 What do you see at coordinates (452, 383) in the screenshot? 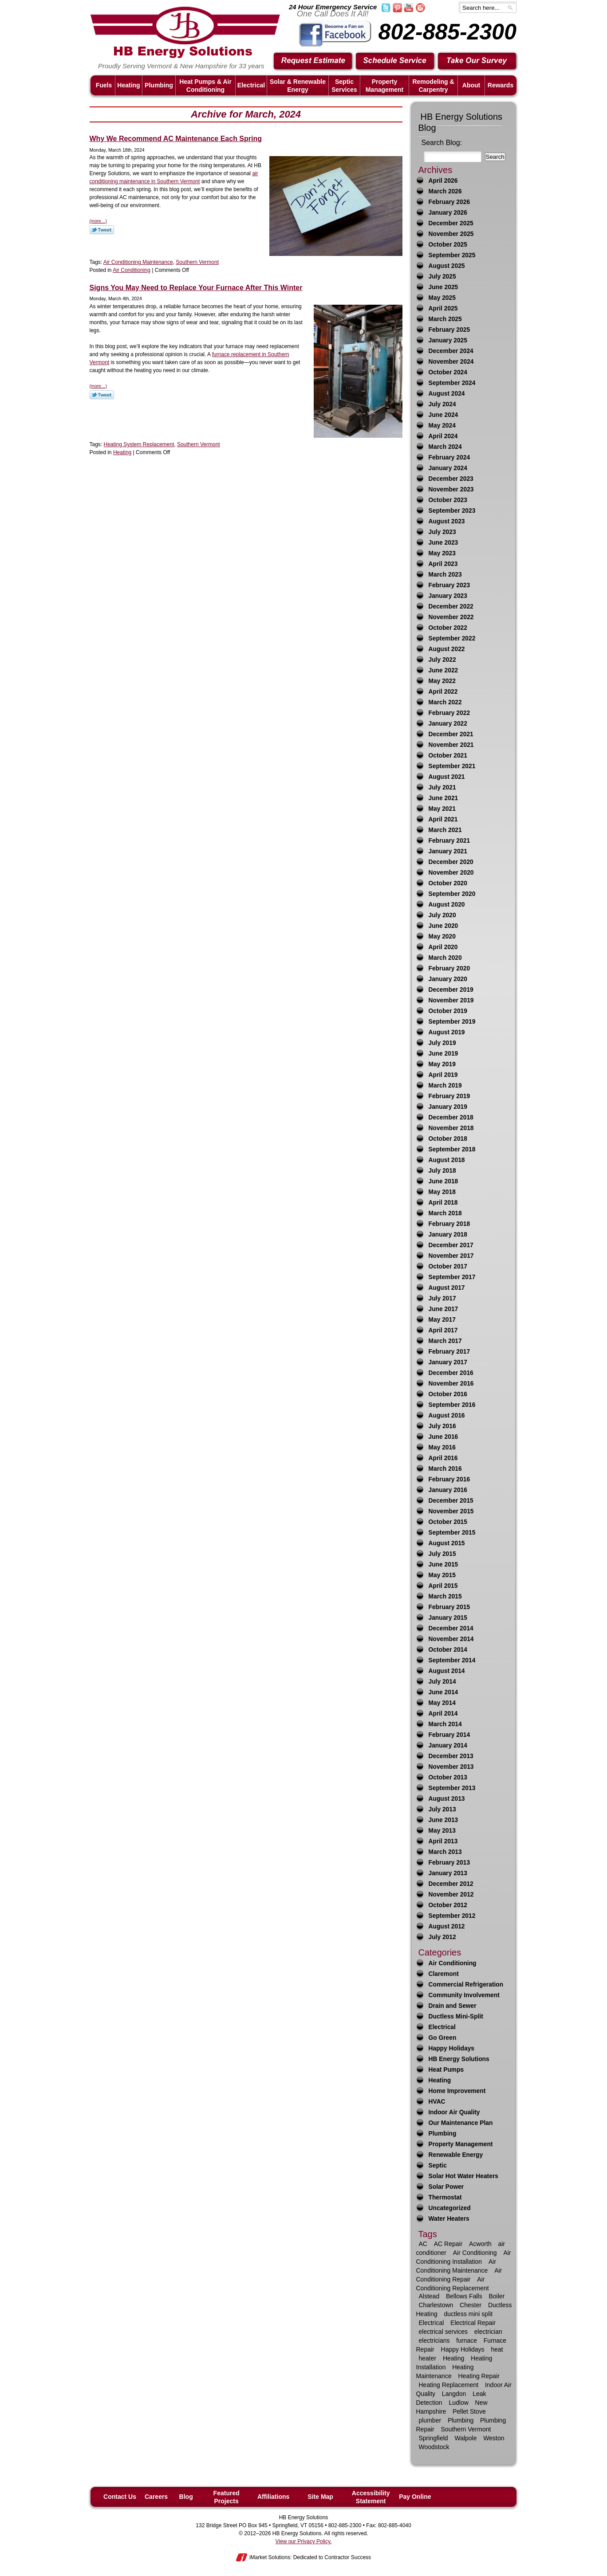
I see `September 2024` at bounding box center [452, 383].